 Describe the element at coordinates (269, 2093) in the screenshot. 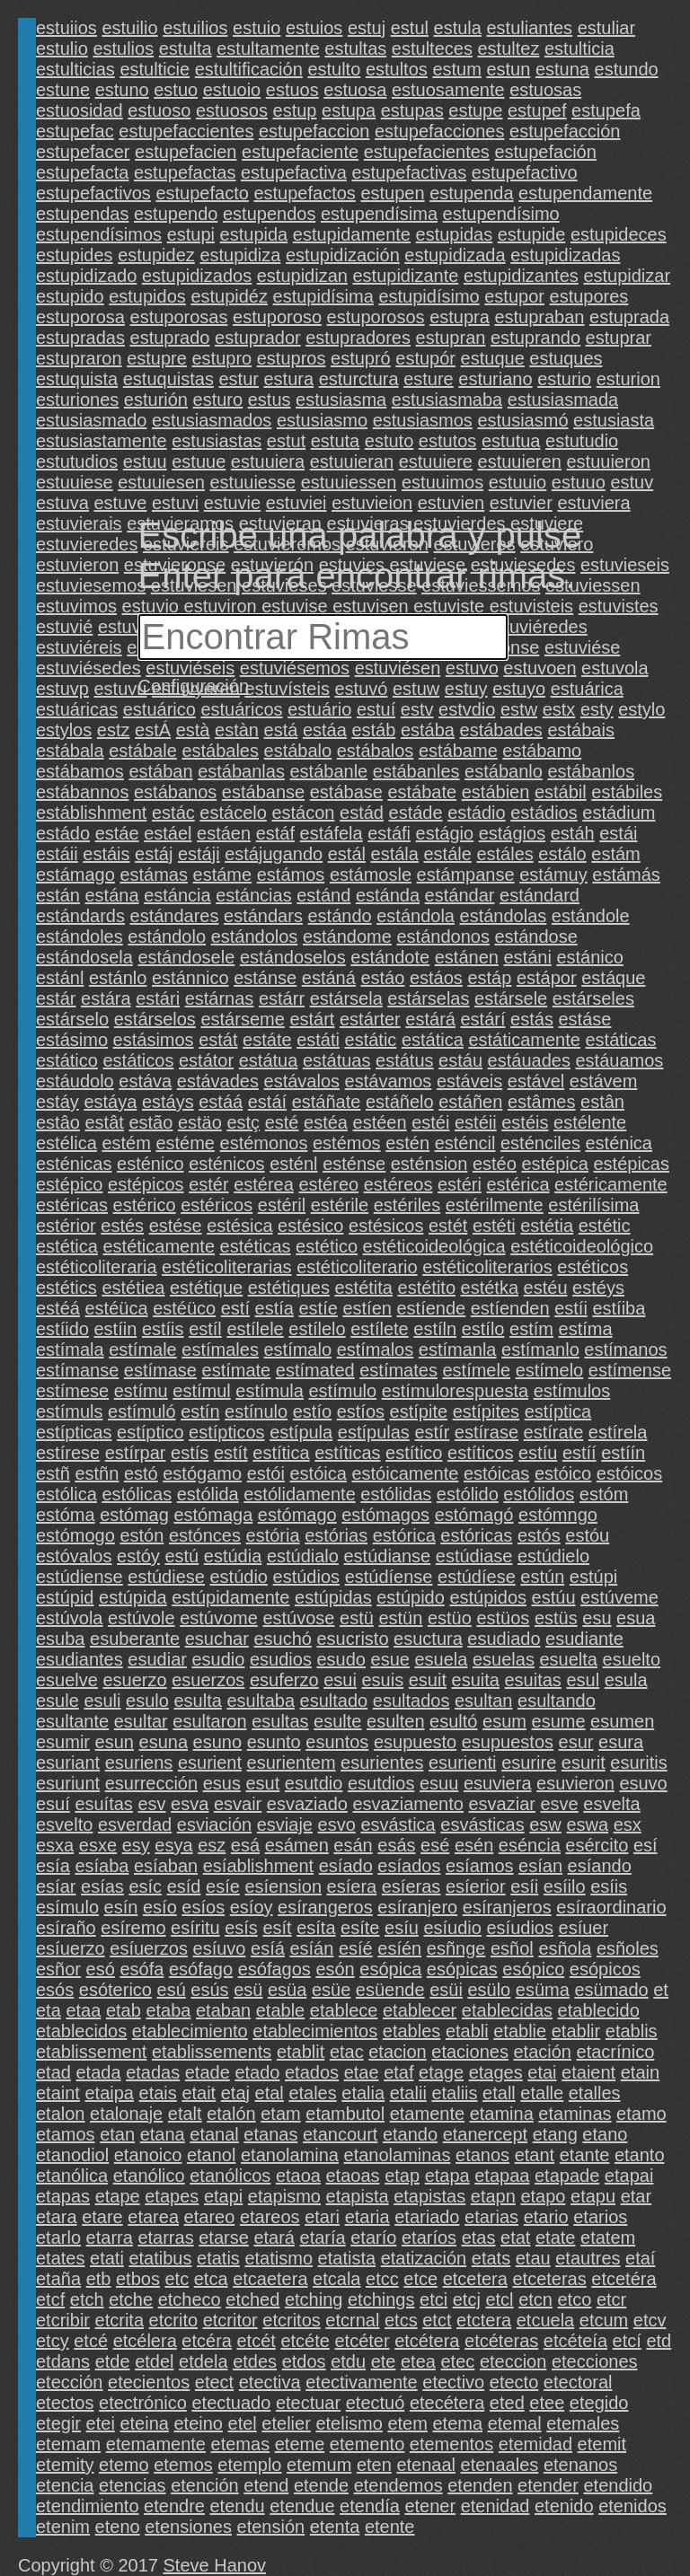

I see `etal` at that location.